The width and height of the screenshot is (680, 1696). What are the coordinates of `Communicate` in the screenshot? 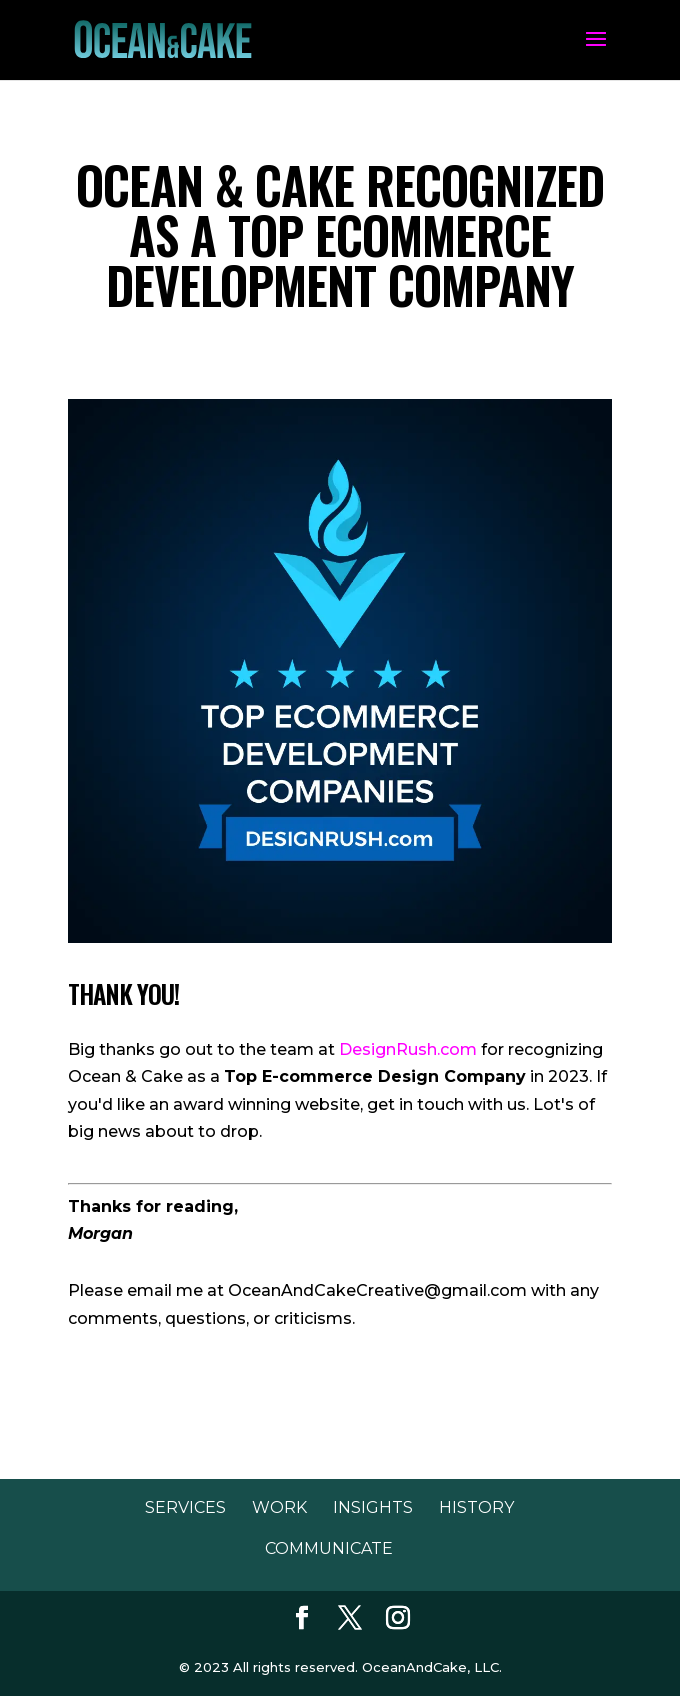 It's located at (329, 1548).